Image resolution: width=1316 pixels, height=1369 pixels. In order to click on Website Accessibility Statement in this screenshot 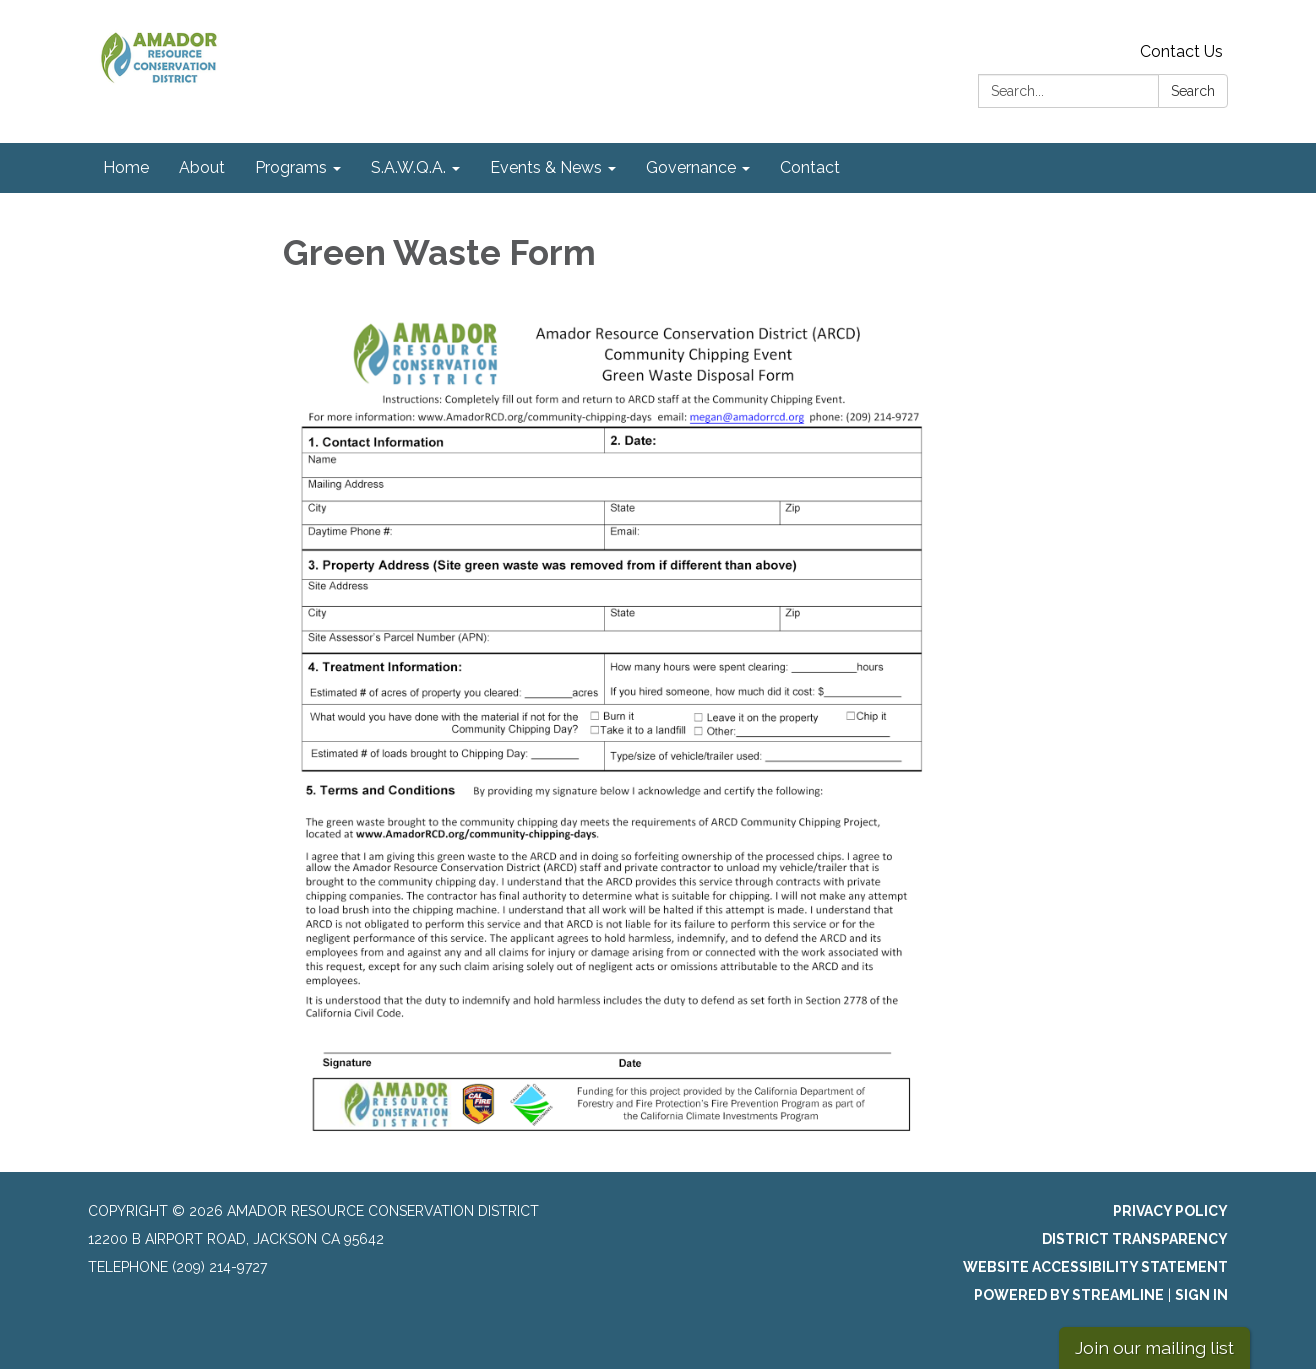, I will do `click(1095, 1267)`.